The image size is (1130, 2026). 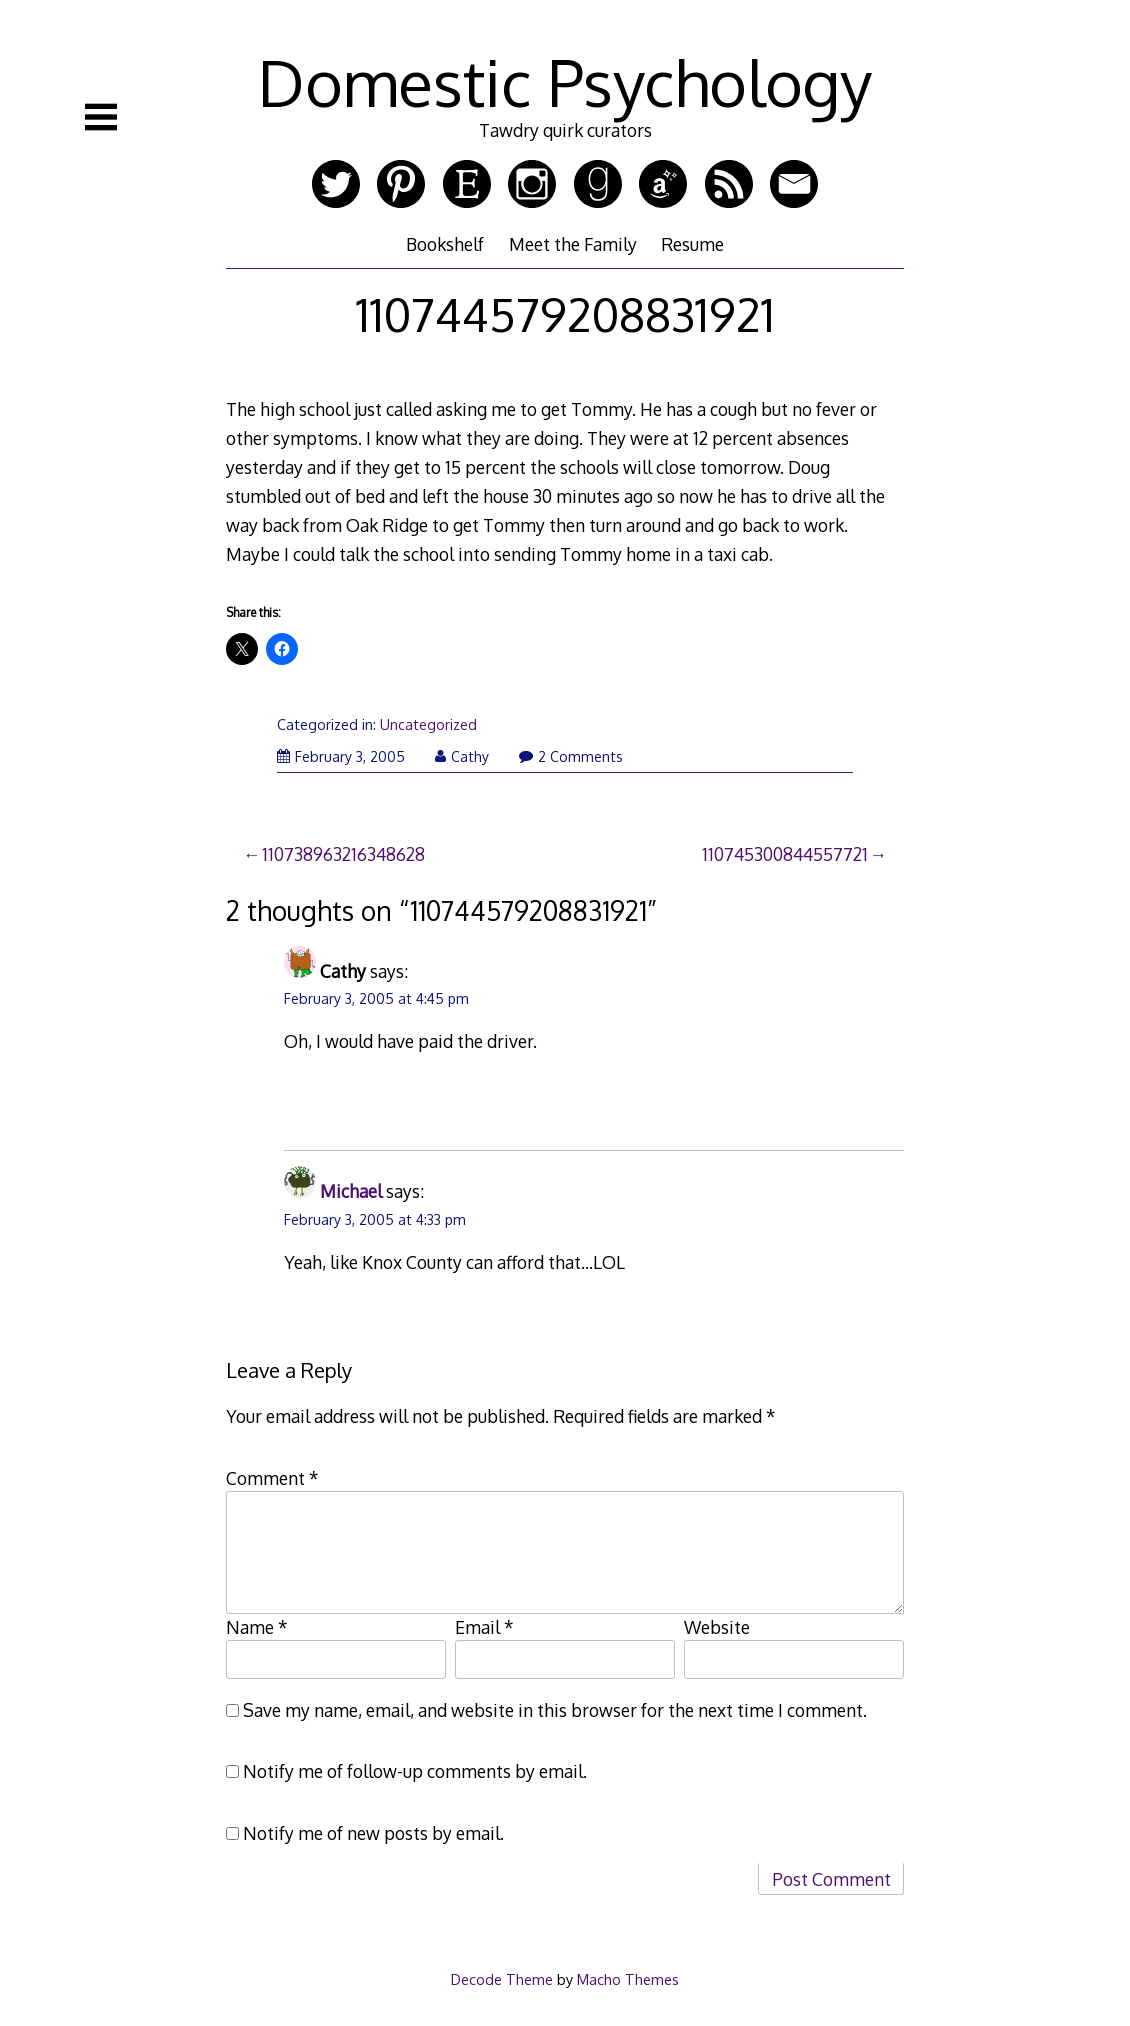 I want to click on Notify me of follow-up comments by email., so click(x=415, y=1771).